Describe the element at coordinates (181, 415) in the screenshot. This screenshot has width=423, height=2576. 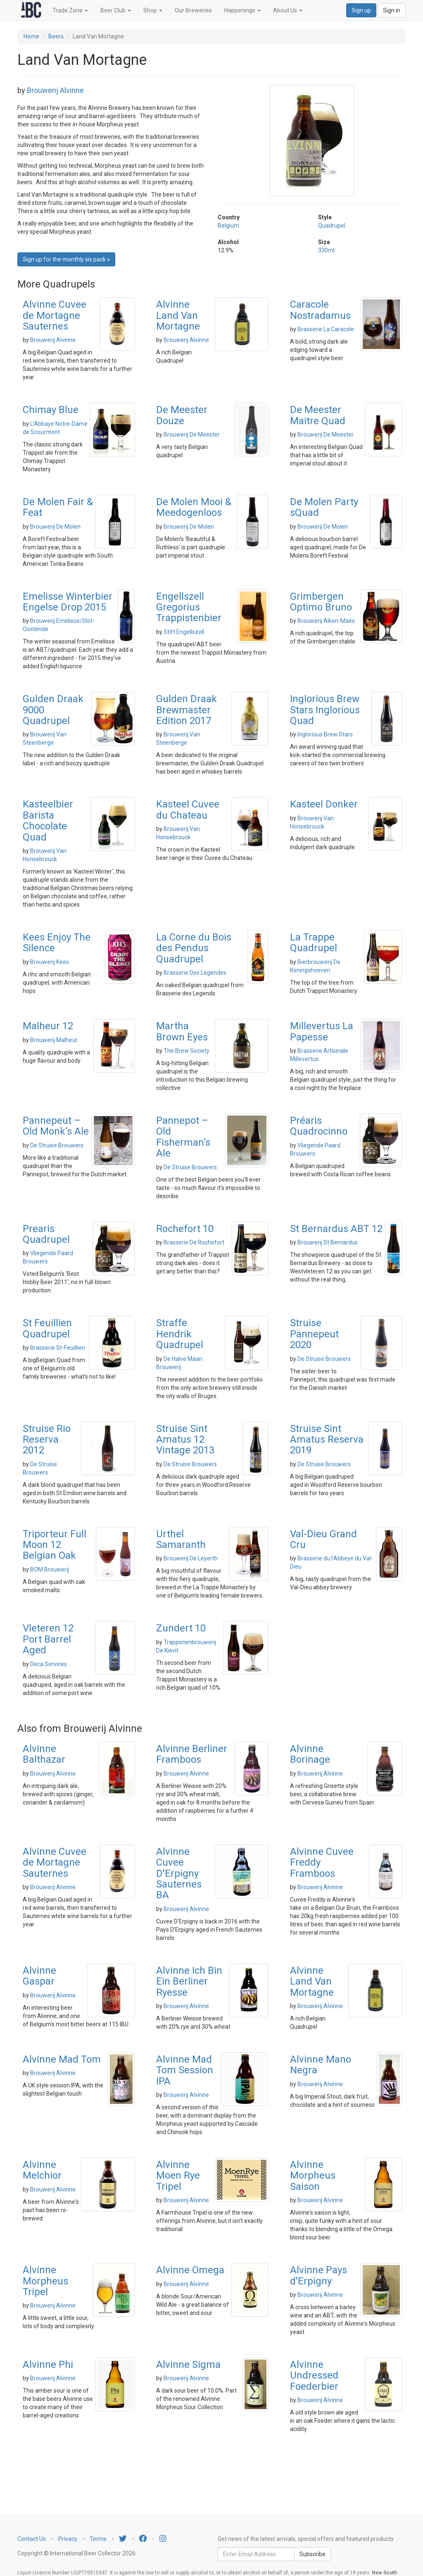
I see `De Meester Douze` at that location.